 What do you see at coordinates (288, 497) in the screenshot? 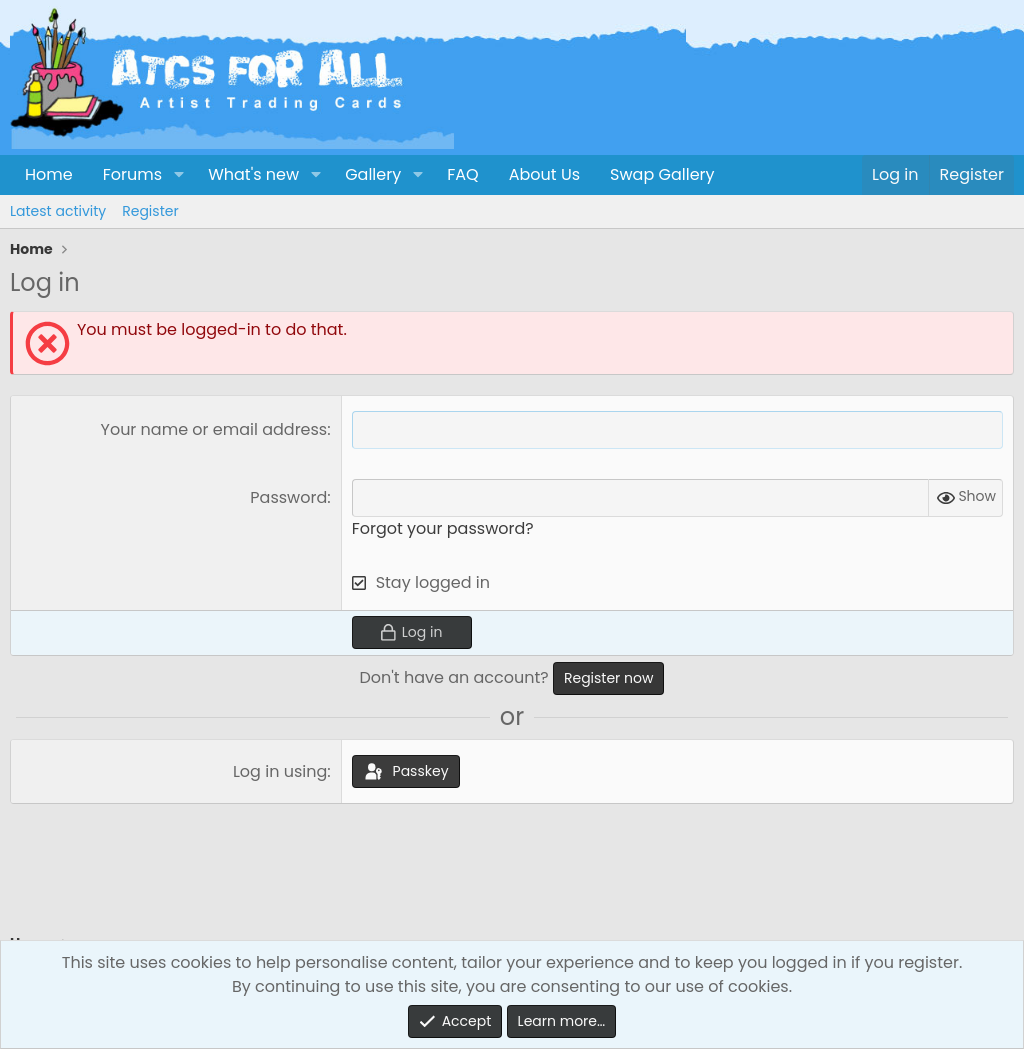
I see `Password` at bounding box center [288, 497].